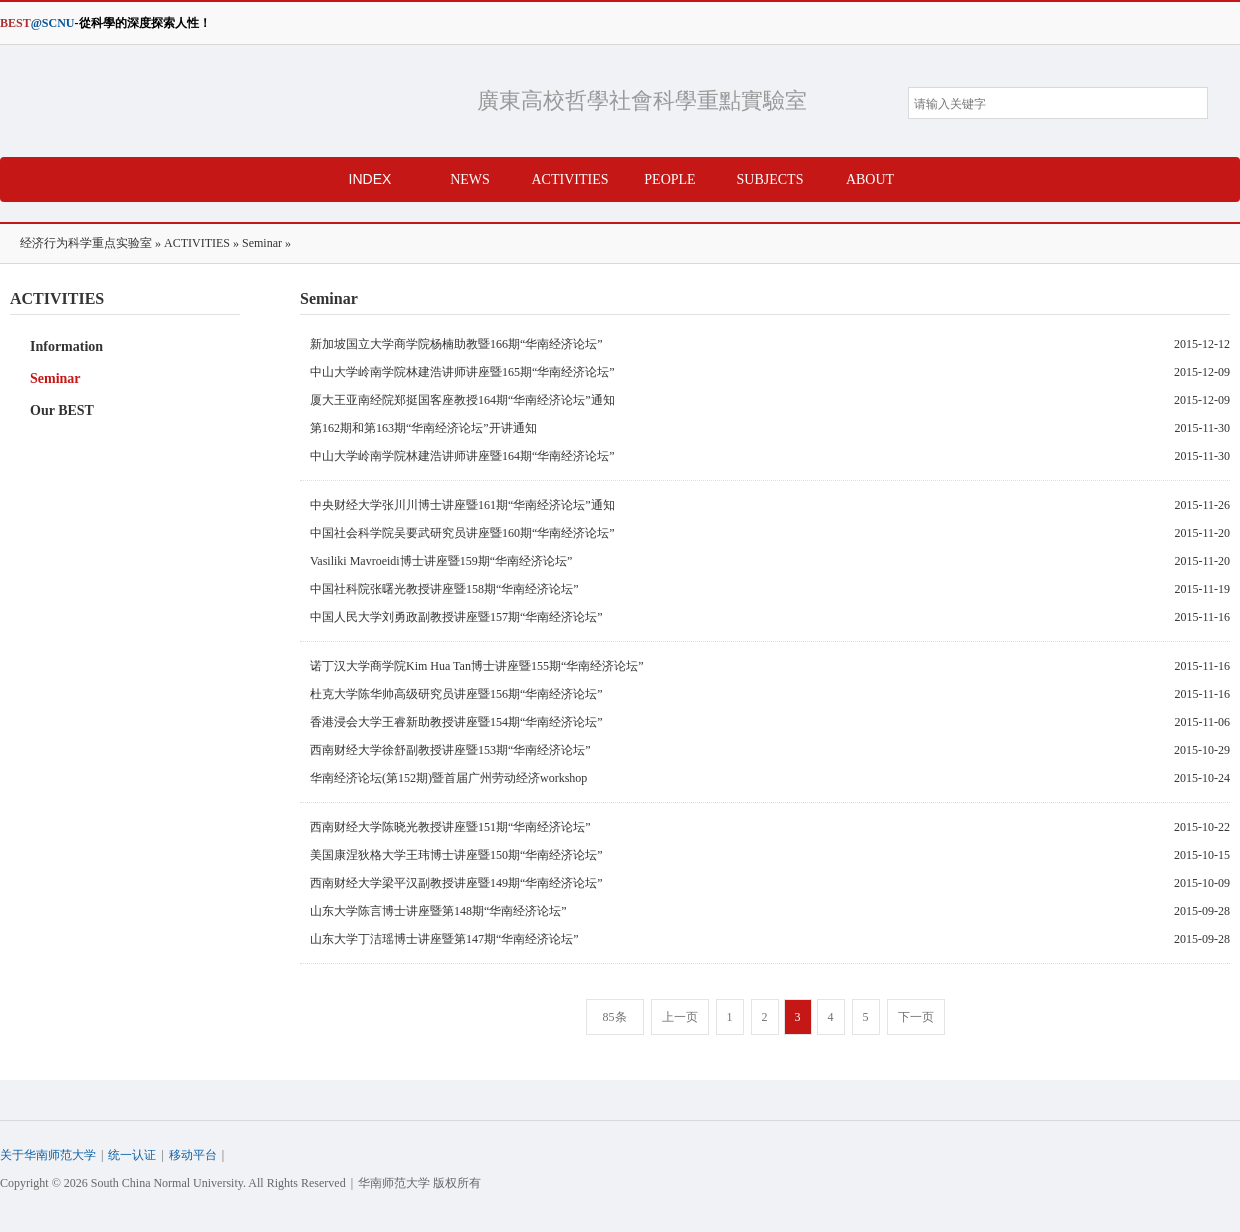  Describe the element at coordinates (444, 589) in the screenshot. I see `中国社科院张曙光教授讲座暨158期“华南经济论坛”` at that location.